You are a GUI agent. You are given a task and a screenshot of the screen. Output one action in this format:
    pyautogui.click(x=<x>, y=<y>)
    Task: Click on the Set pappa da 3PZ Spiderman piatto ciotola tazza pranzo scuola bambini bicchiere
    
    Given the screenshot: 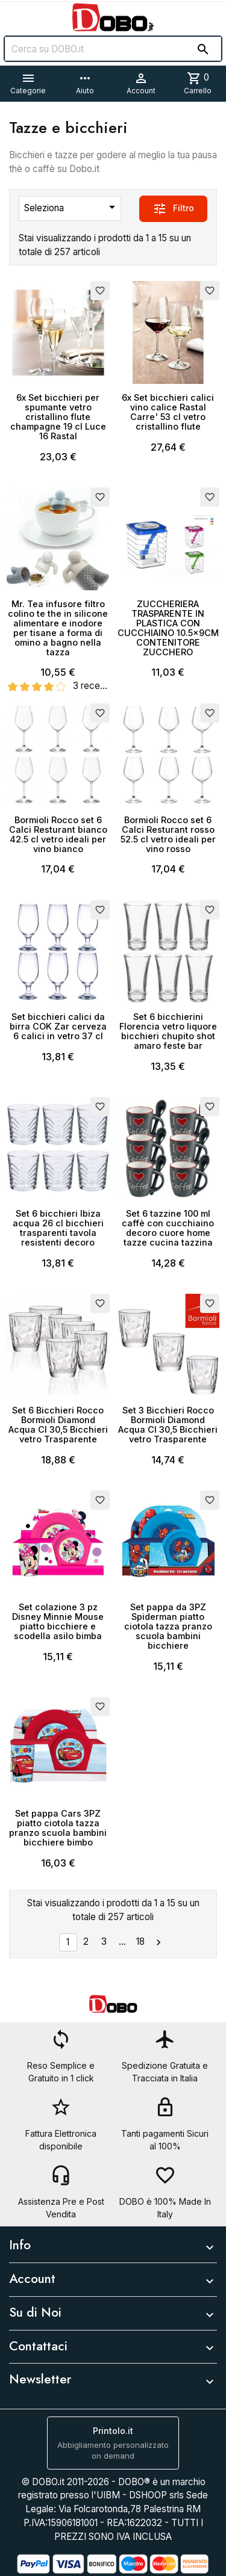 What is the action you would take?
    pyautogui.click(x=168, y=1626)
    